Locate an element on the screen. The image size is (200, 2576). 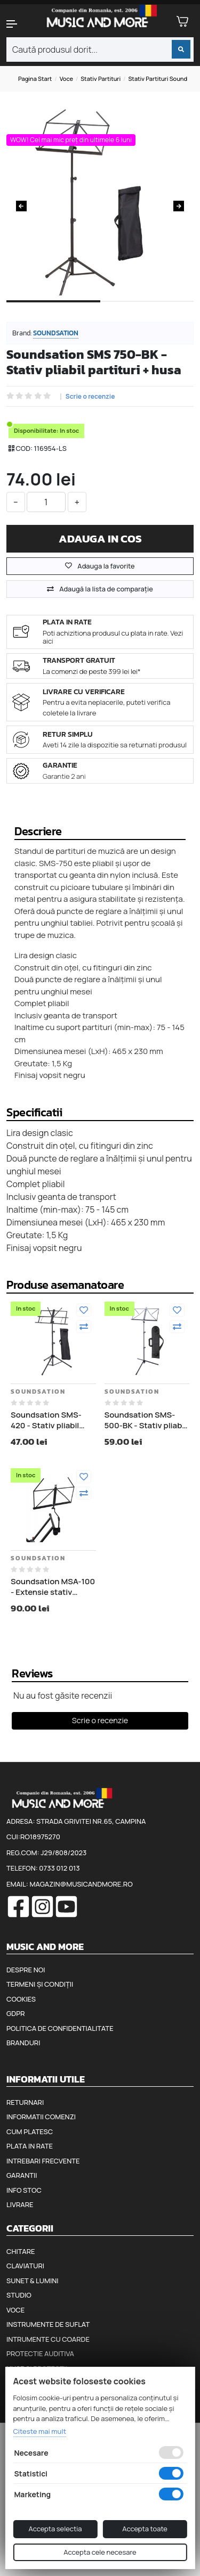
Termeni și condiții is located at coordinates (39, 1984).